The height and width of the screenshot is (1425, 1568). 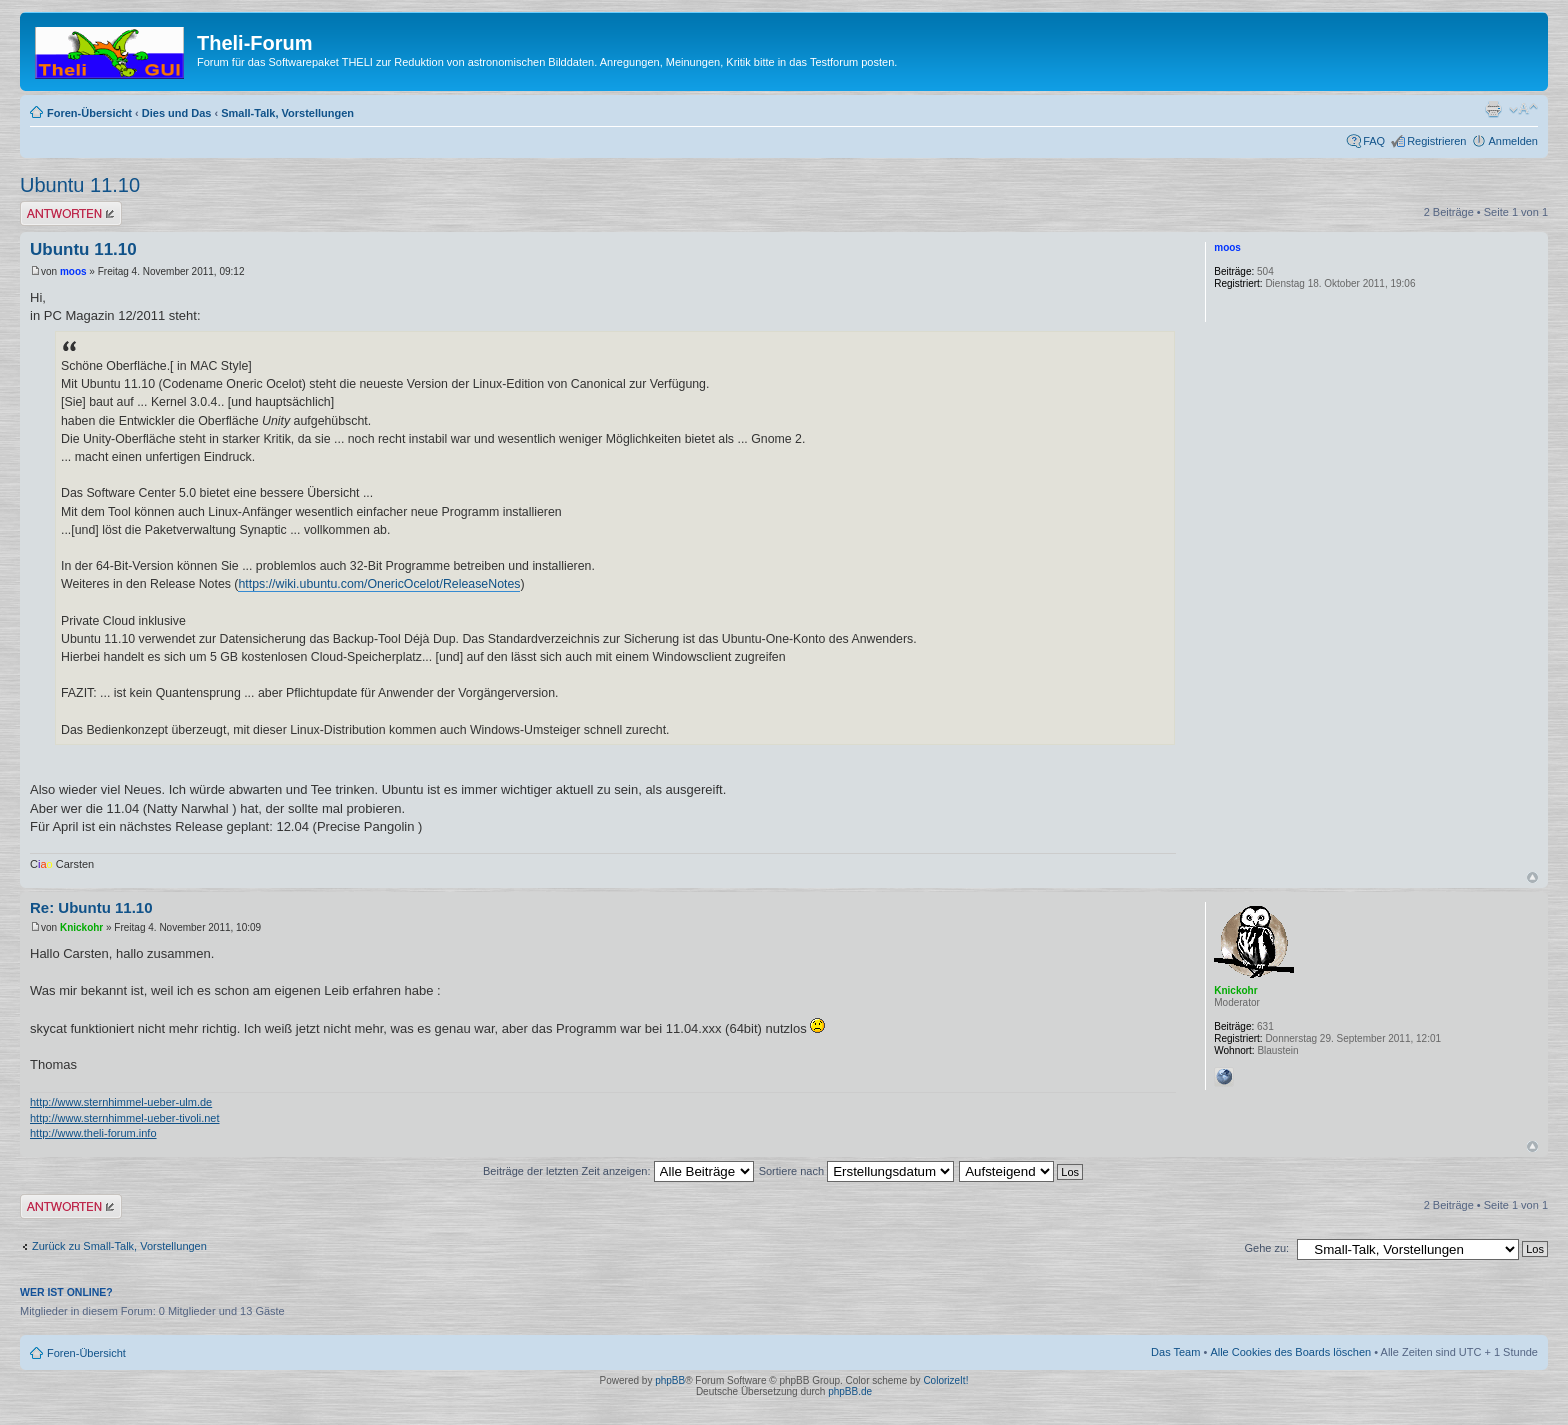 I want to click on Re: Ubuntu 11.10, so click(x=91, y=907).